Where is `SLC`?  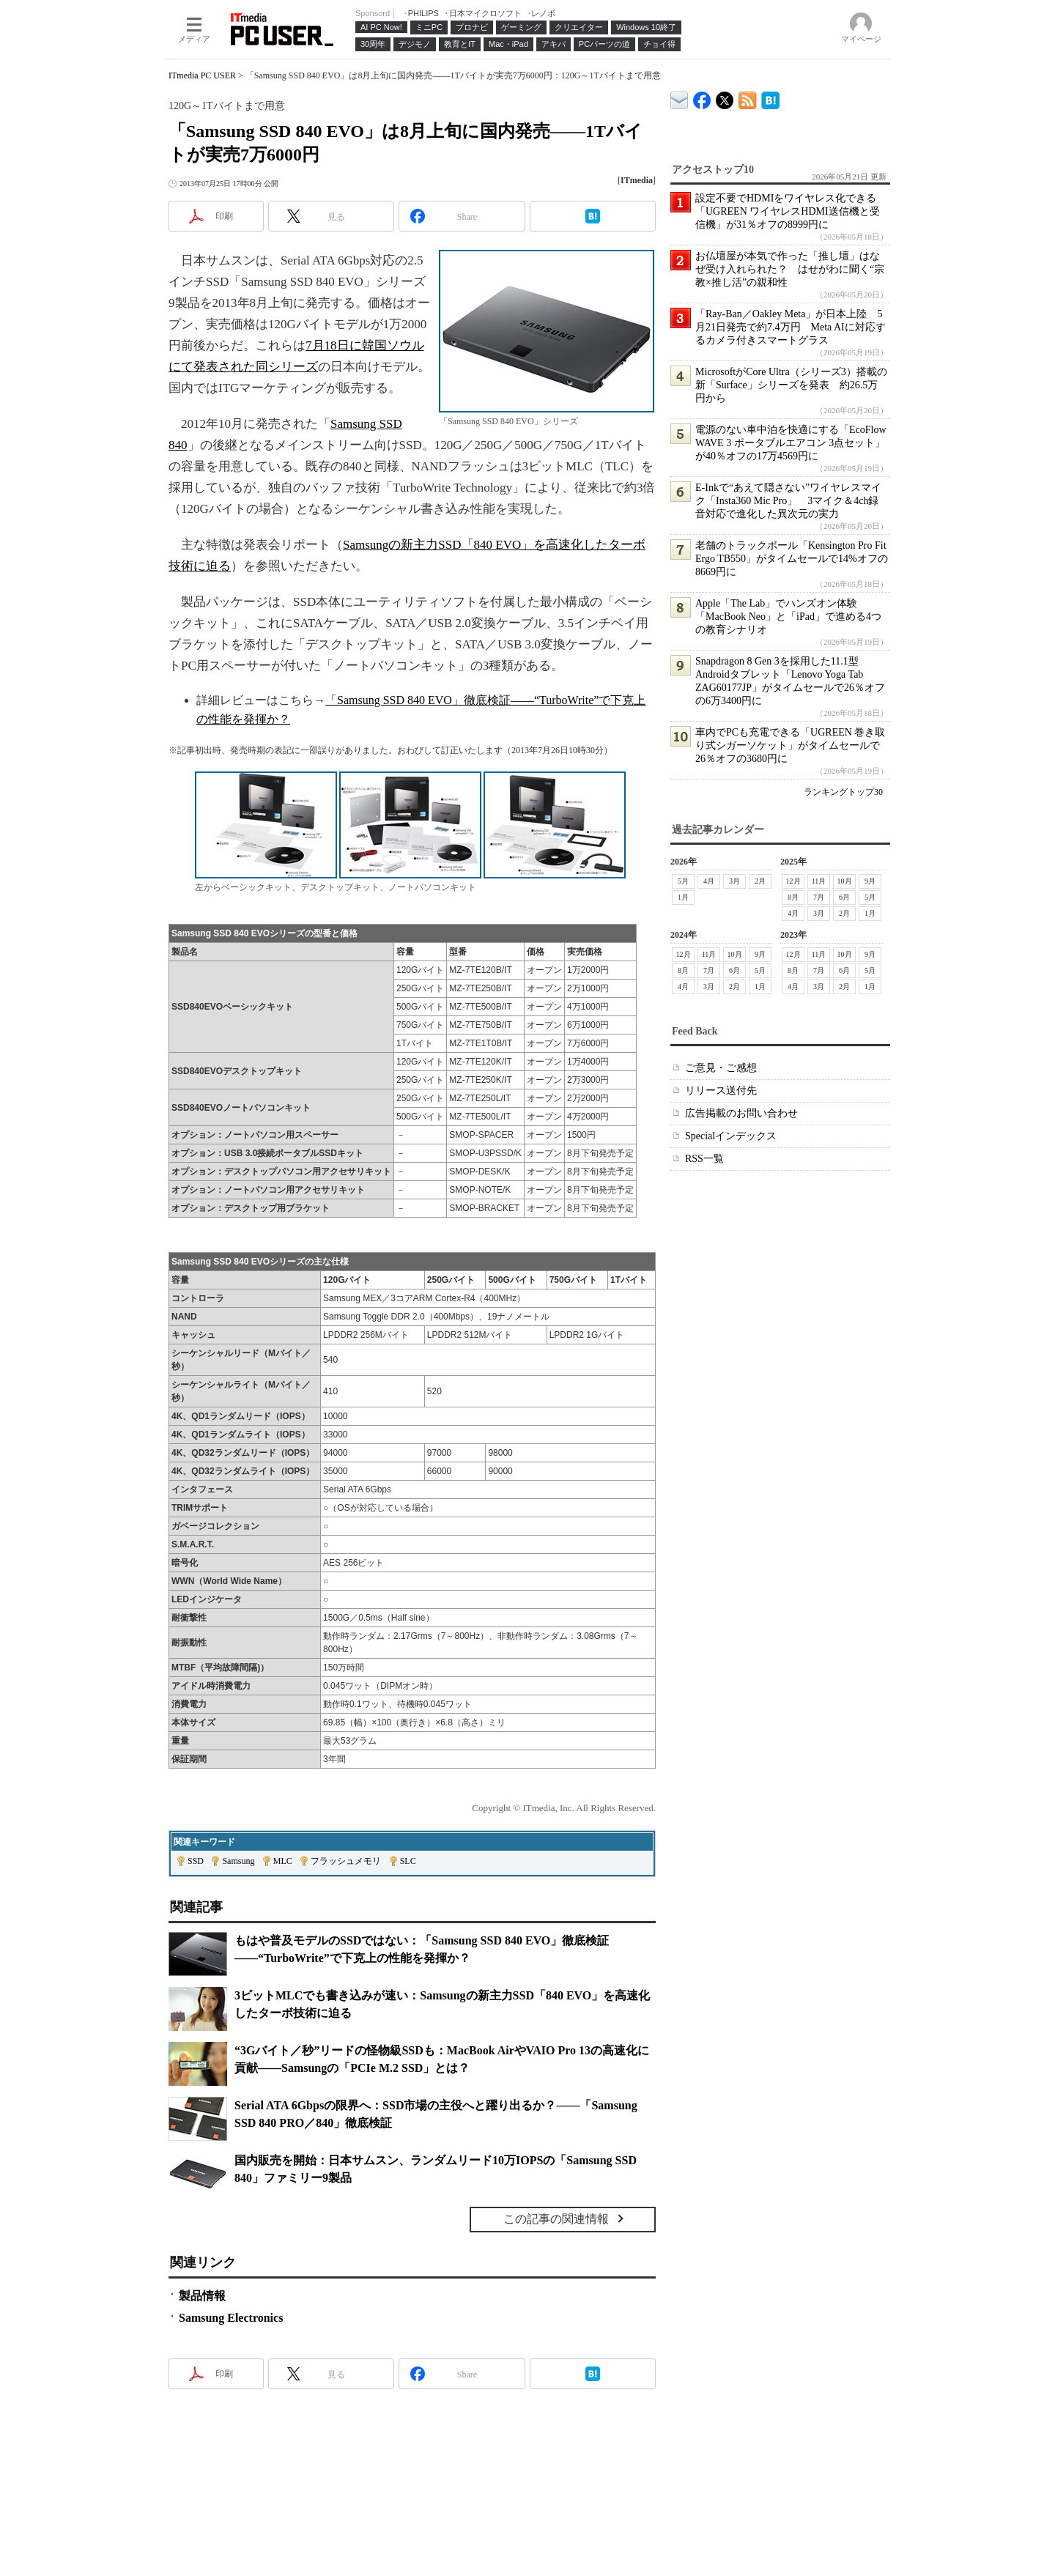
SLC is located at coordinates (408, 1861).